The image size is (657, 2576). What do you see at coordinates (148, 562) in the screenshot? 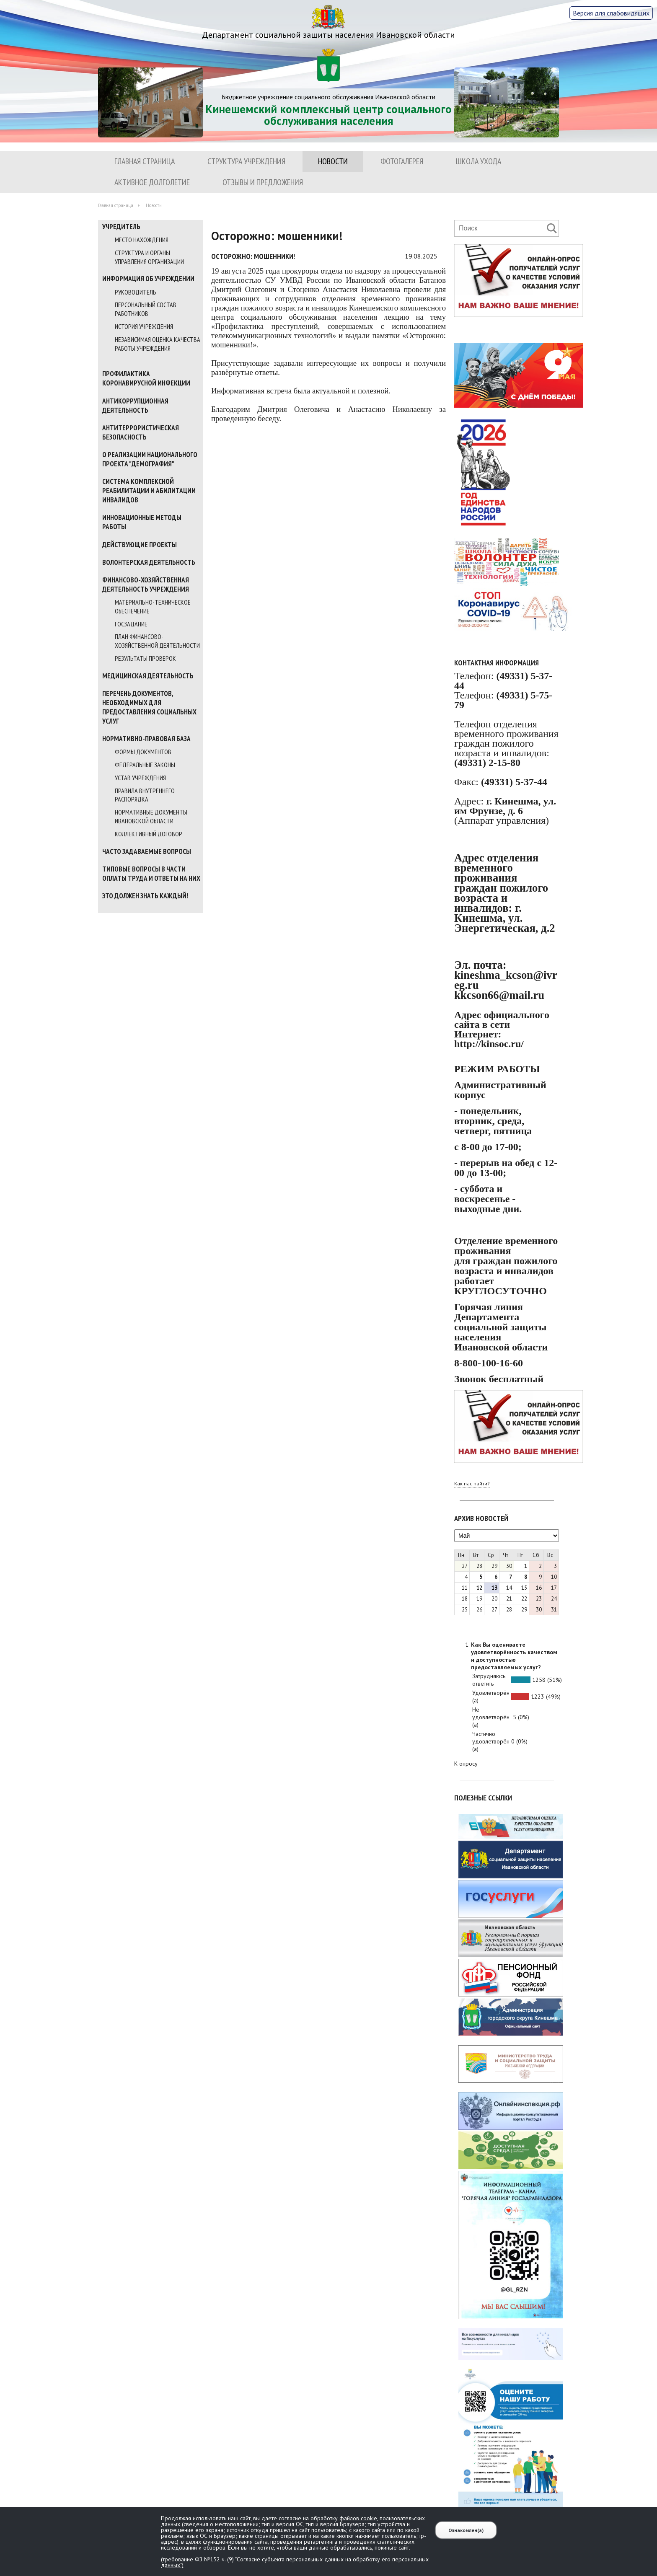
I see `Волонтерская деятельность` at bounding box center [148, 562].